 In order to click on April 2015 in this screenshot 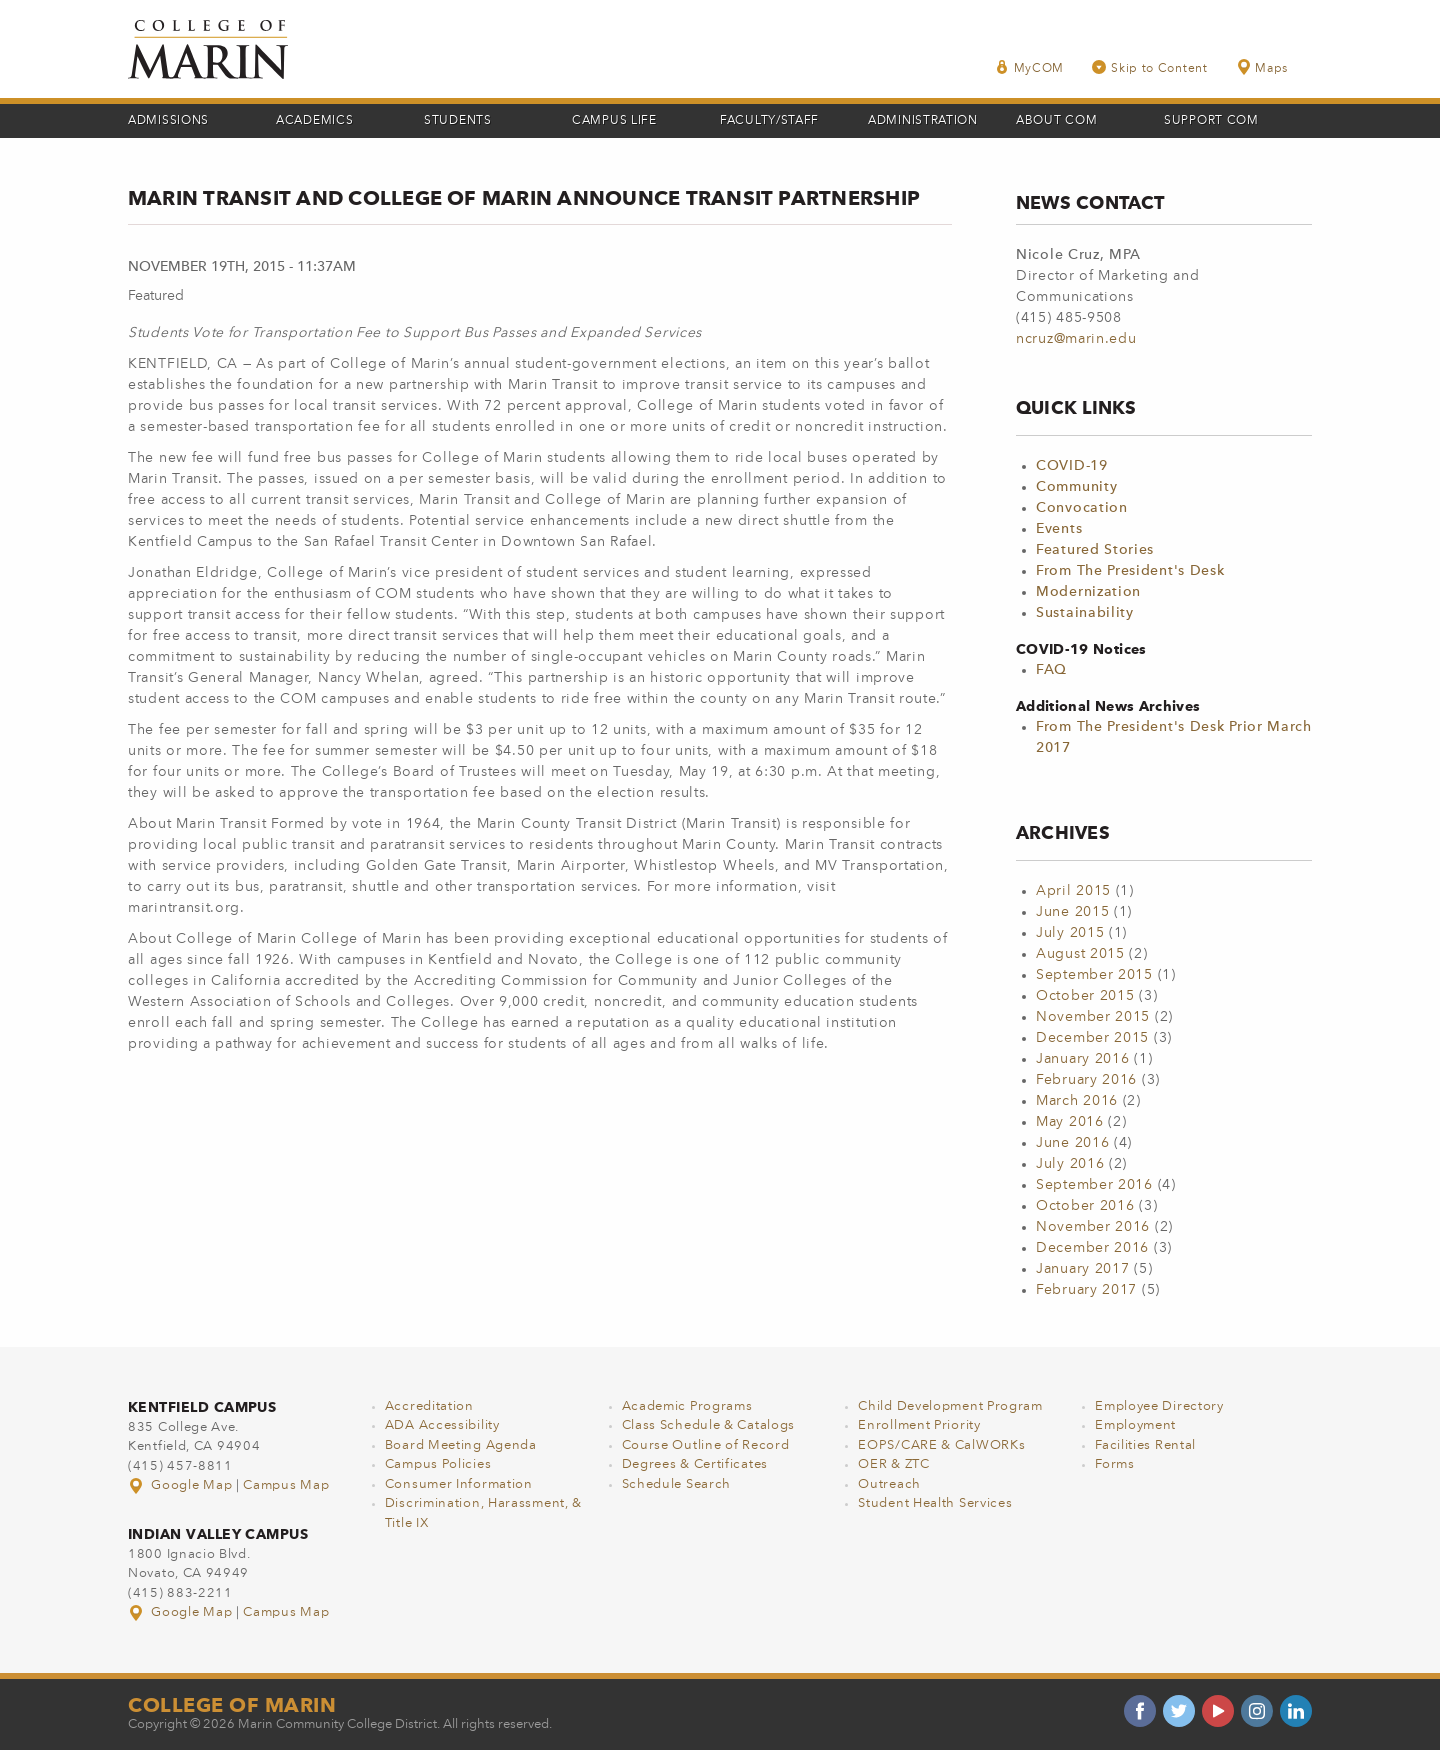, I will do `click(1073, 891)`.